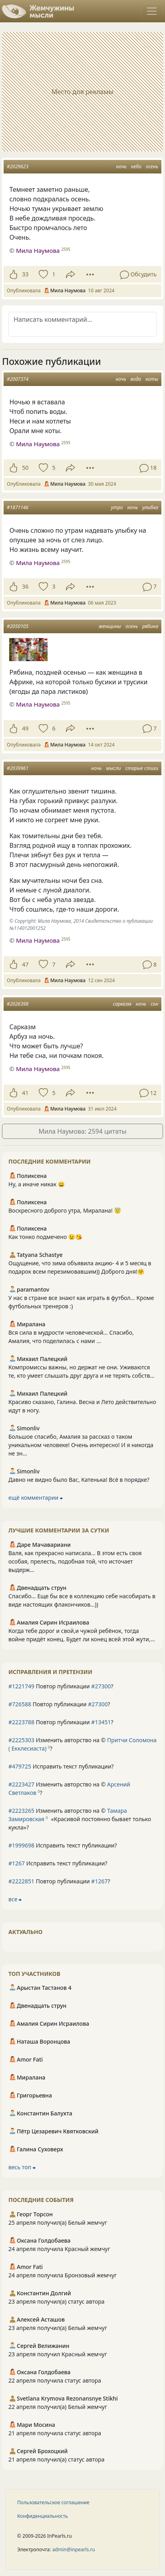  I want to click on Повтор публикации ?, so click(60, 1686).